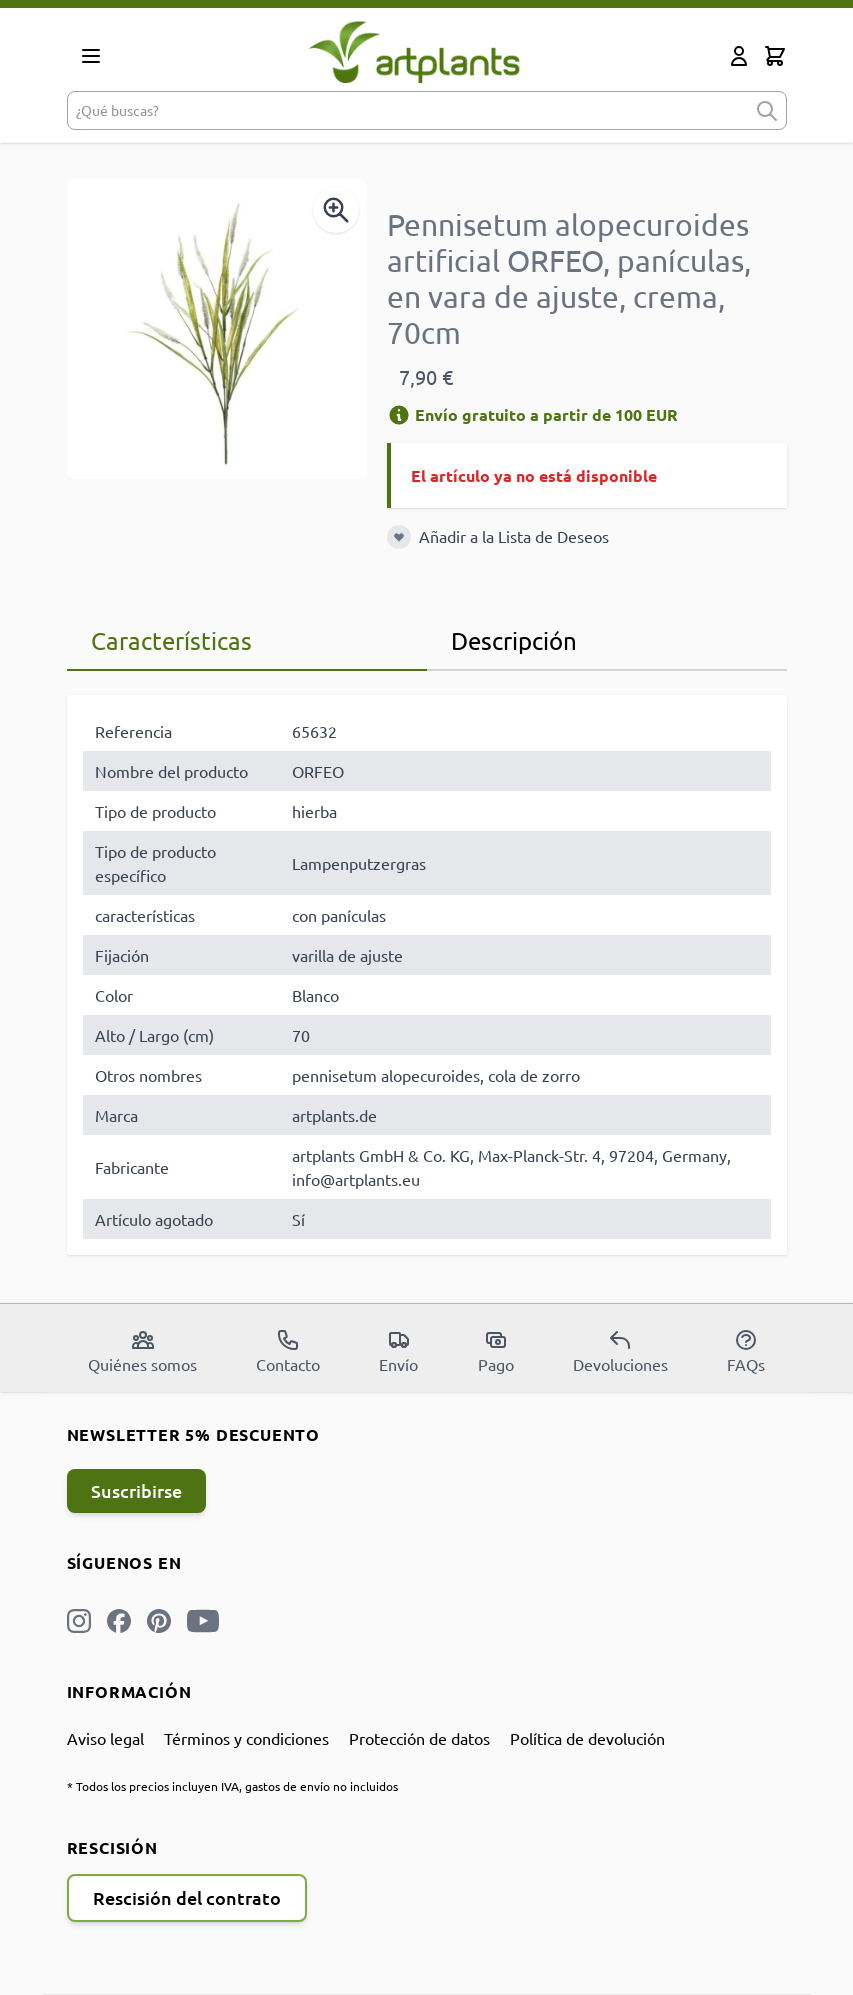 The image size is (853, 1995). I want to click on Aviso legal, so click(105, 1738).